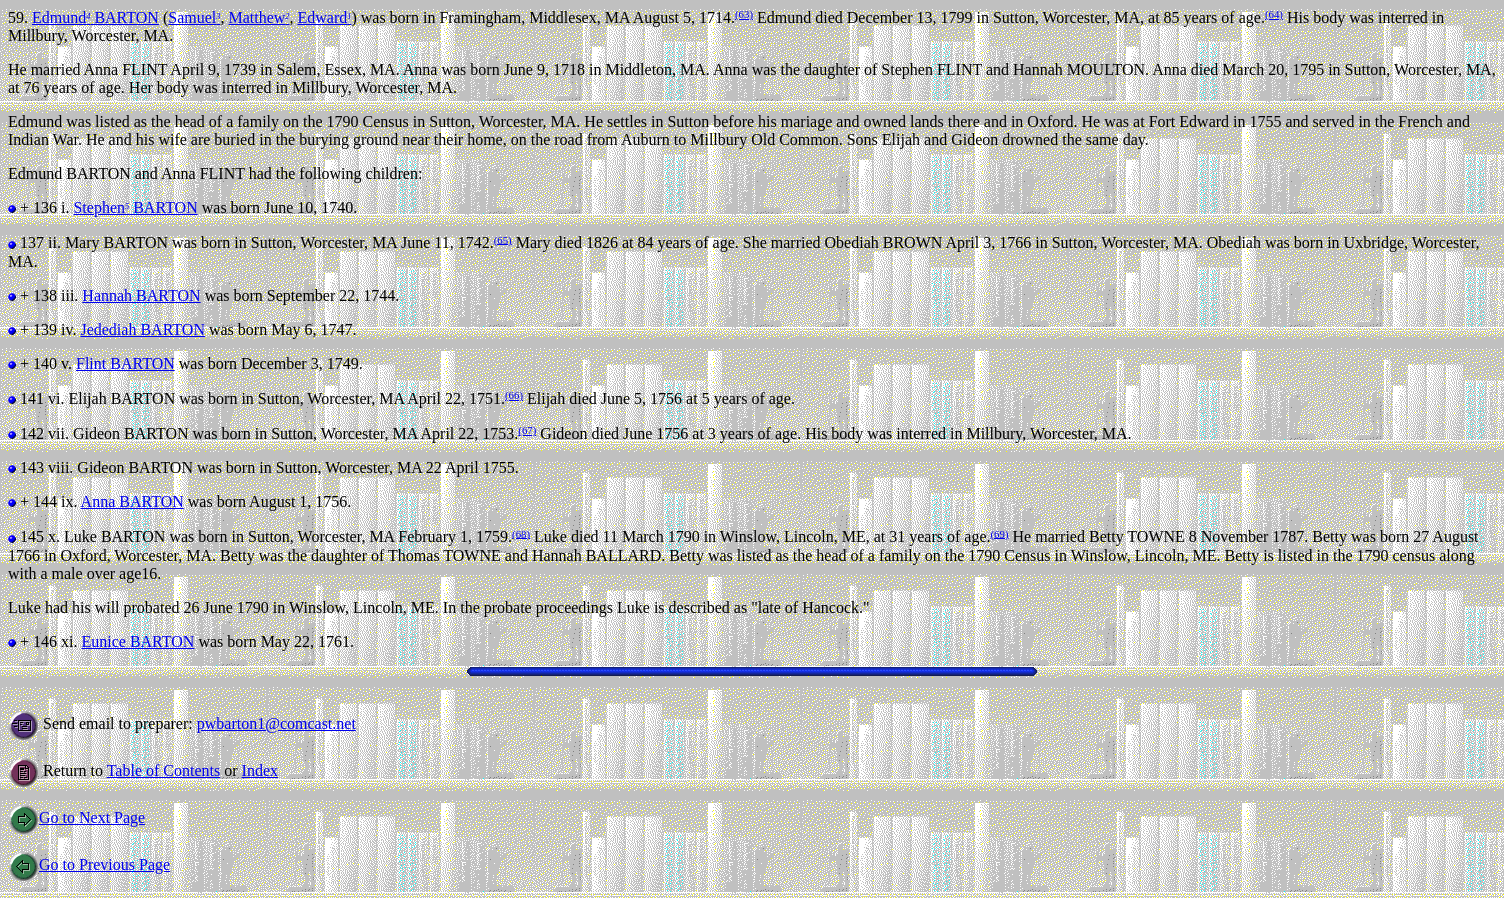 This screenshot has width=1504, height=898. I want to click on Matthew, so click(258, 17).